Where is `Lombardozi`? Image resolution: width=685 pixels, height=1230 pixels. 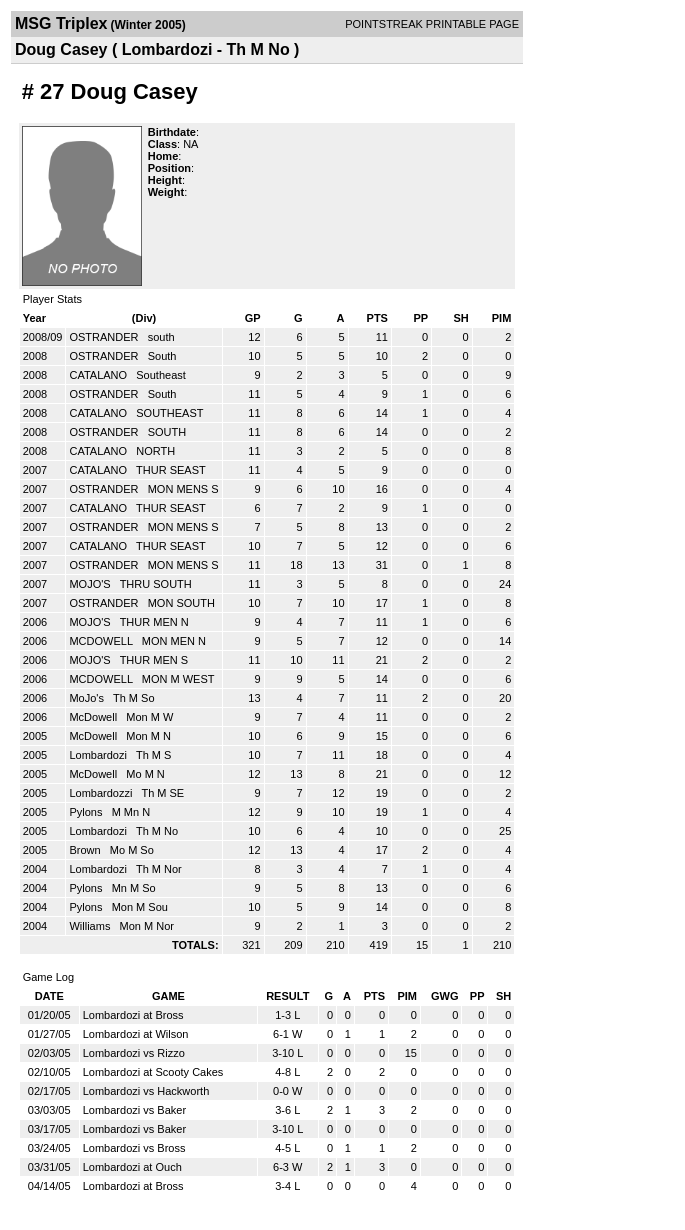 Lombardozi is located at coordinates (99, 755).